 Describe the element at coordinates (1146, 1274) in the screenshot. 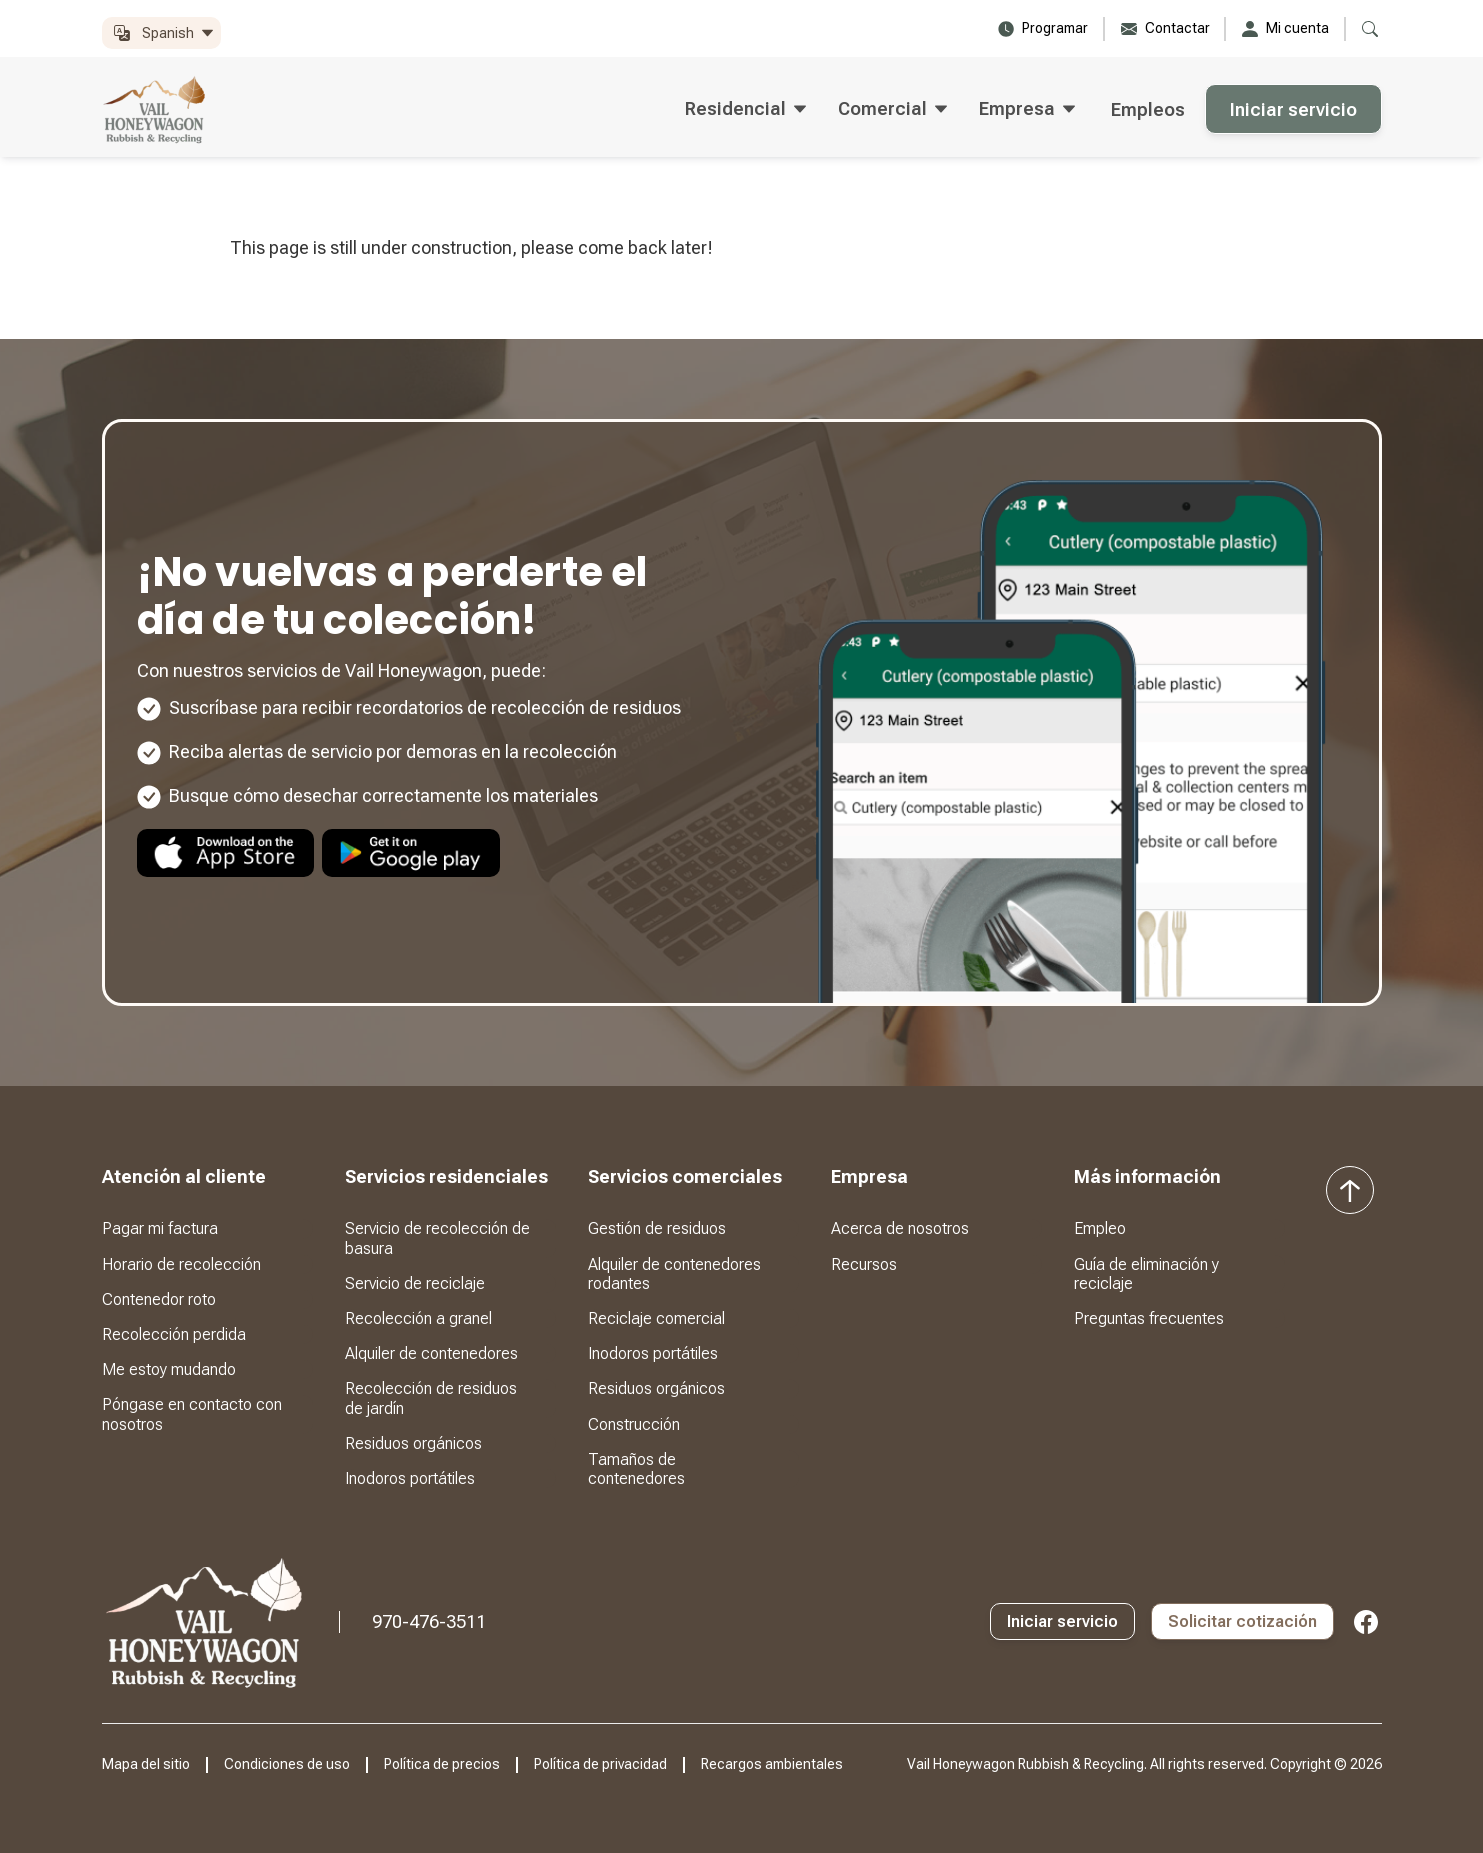

I see `Guía de eliminación y reciclaje` at that location.